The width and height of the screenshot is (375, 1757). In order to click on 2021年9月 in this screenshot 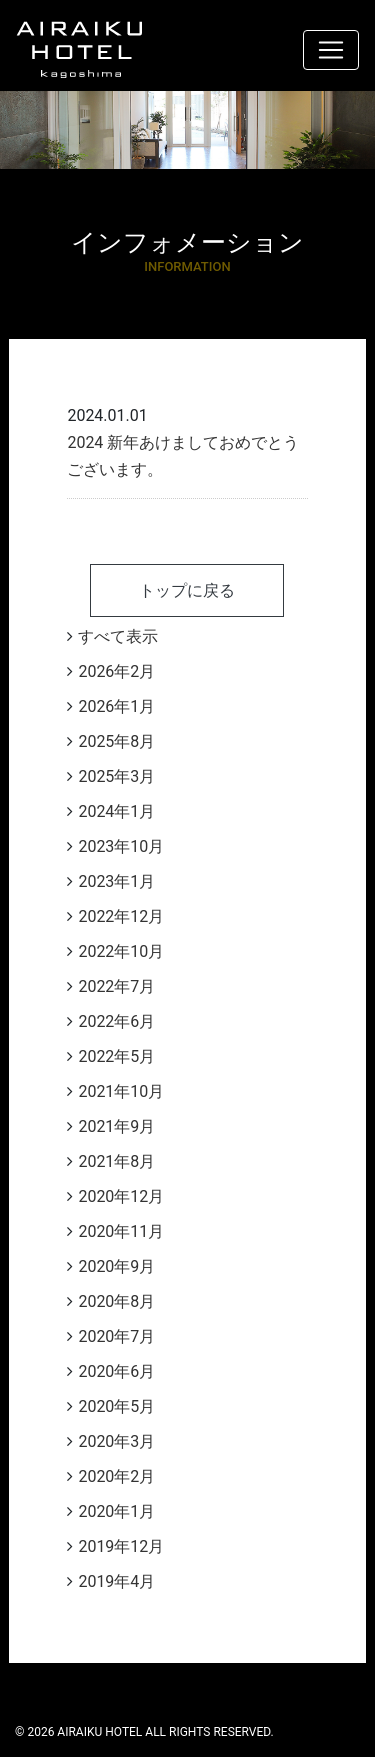, I will do `click(116, 1126)`.